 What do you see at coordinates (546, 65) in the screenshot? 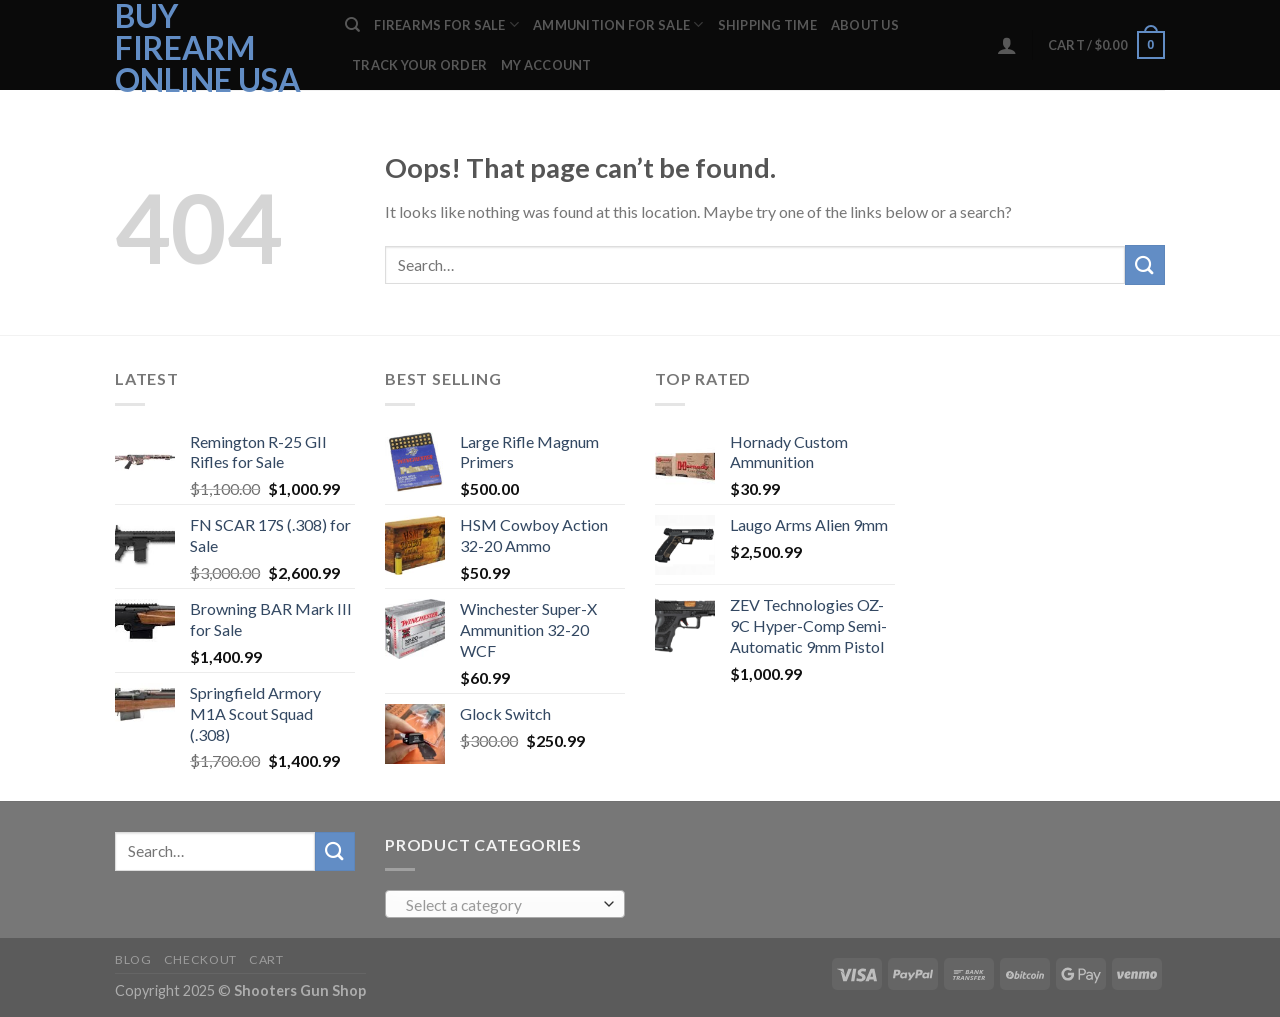
I see `My account` at bounding box center [546, 65].